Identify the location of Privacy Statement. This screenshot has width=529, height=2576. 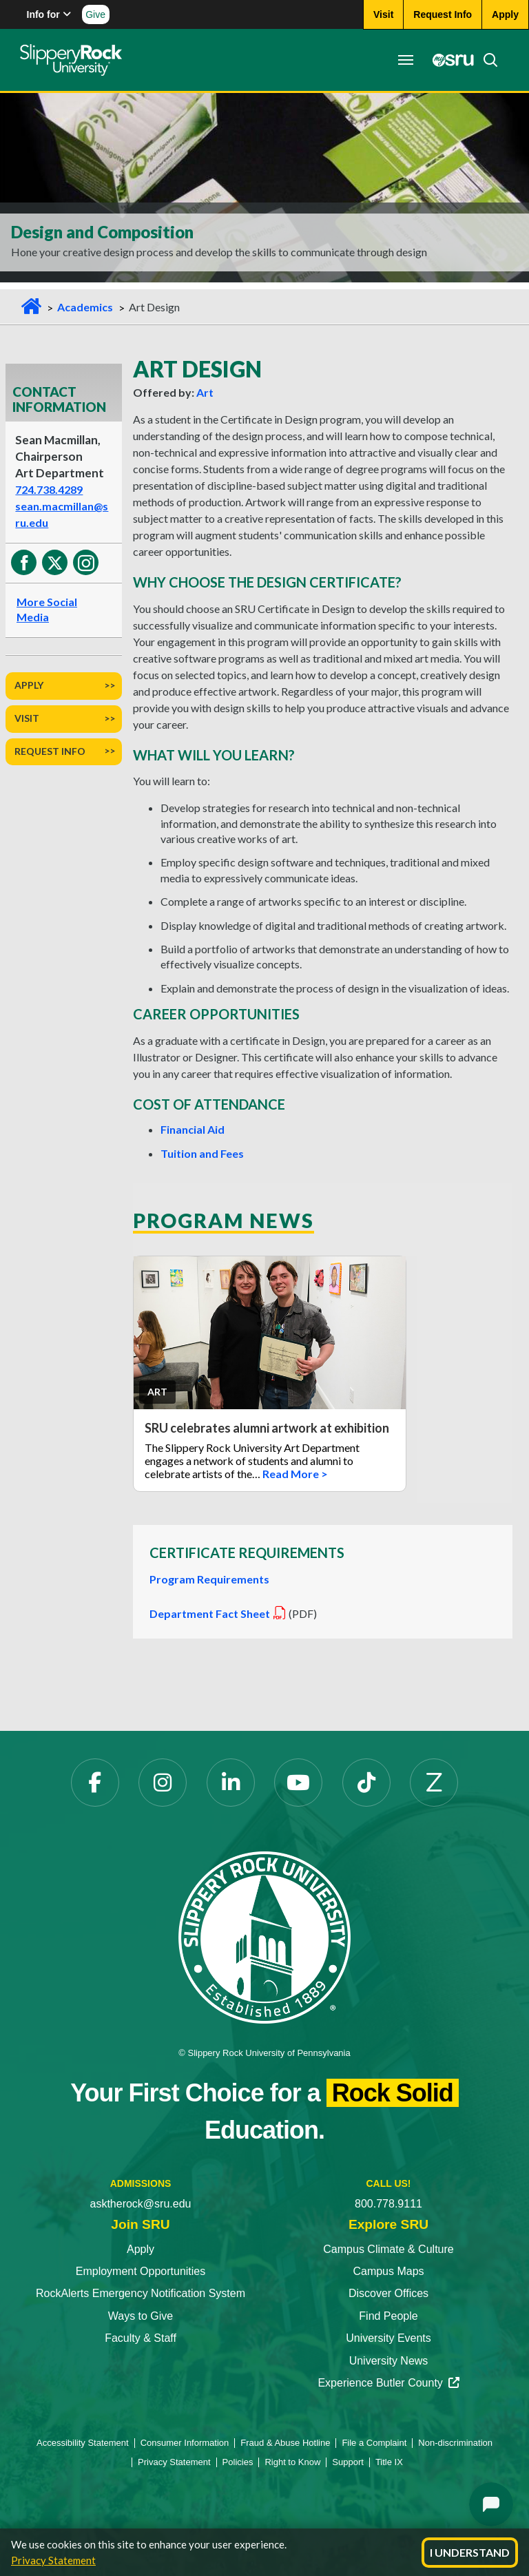
(53, 2560).